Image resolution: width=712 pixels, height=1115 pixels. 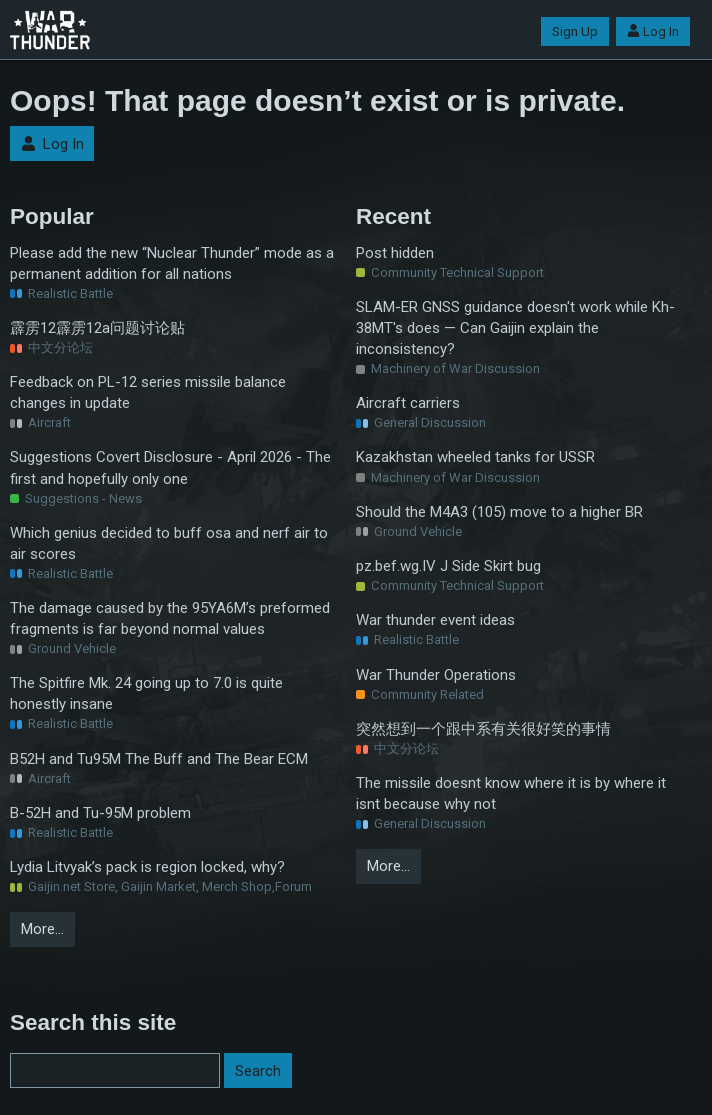 I want to click on Search, so click(x=258, y=1071).